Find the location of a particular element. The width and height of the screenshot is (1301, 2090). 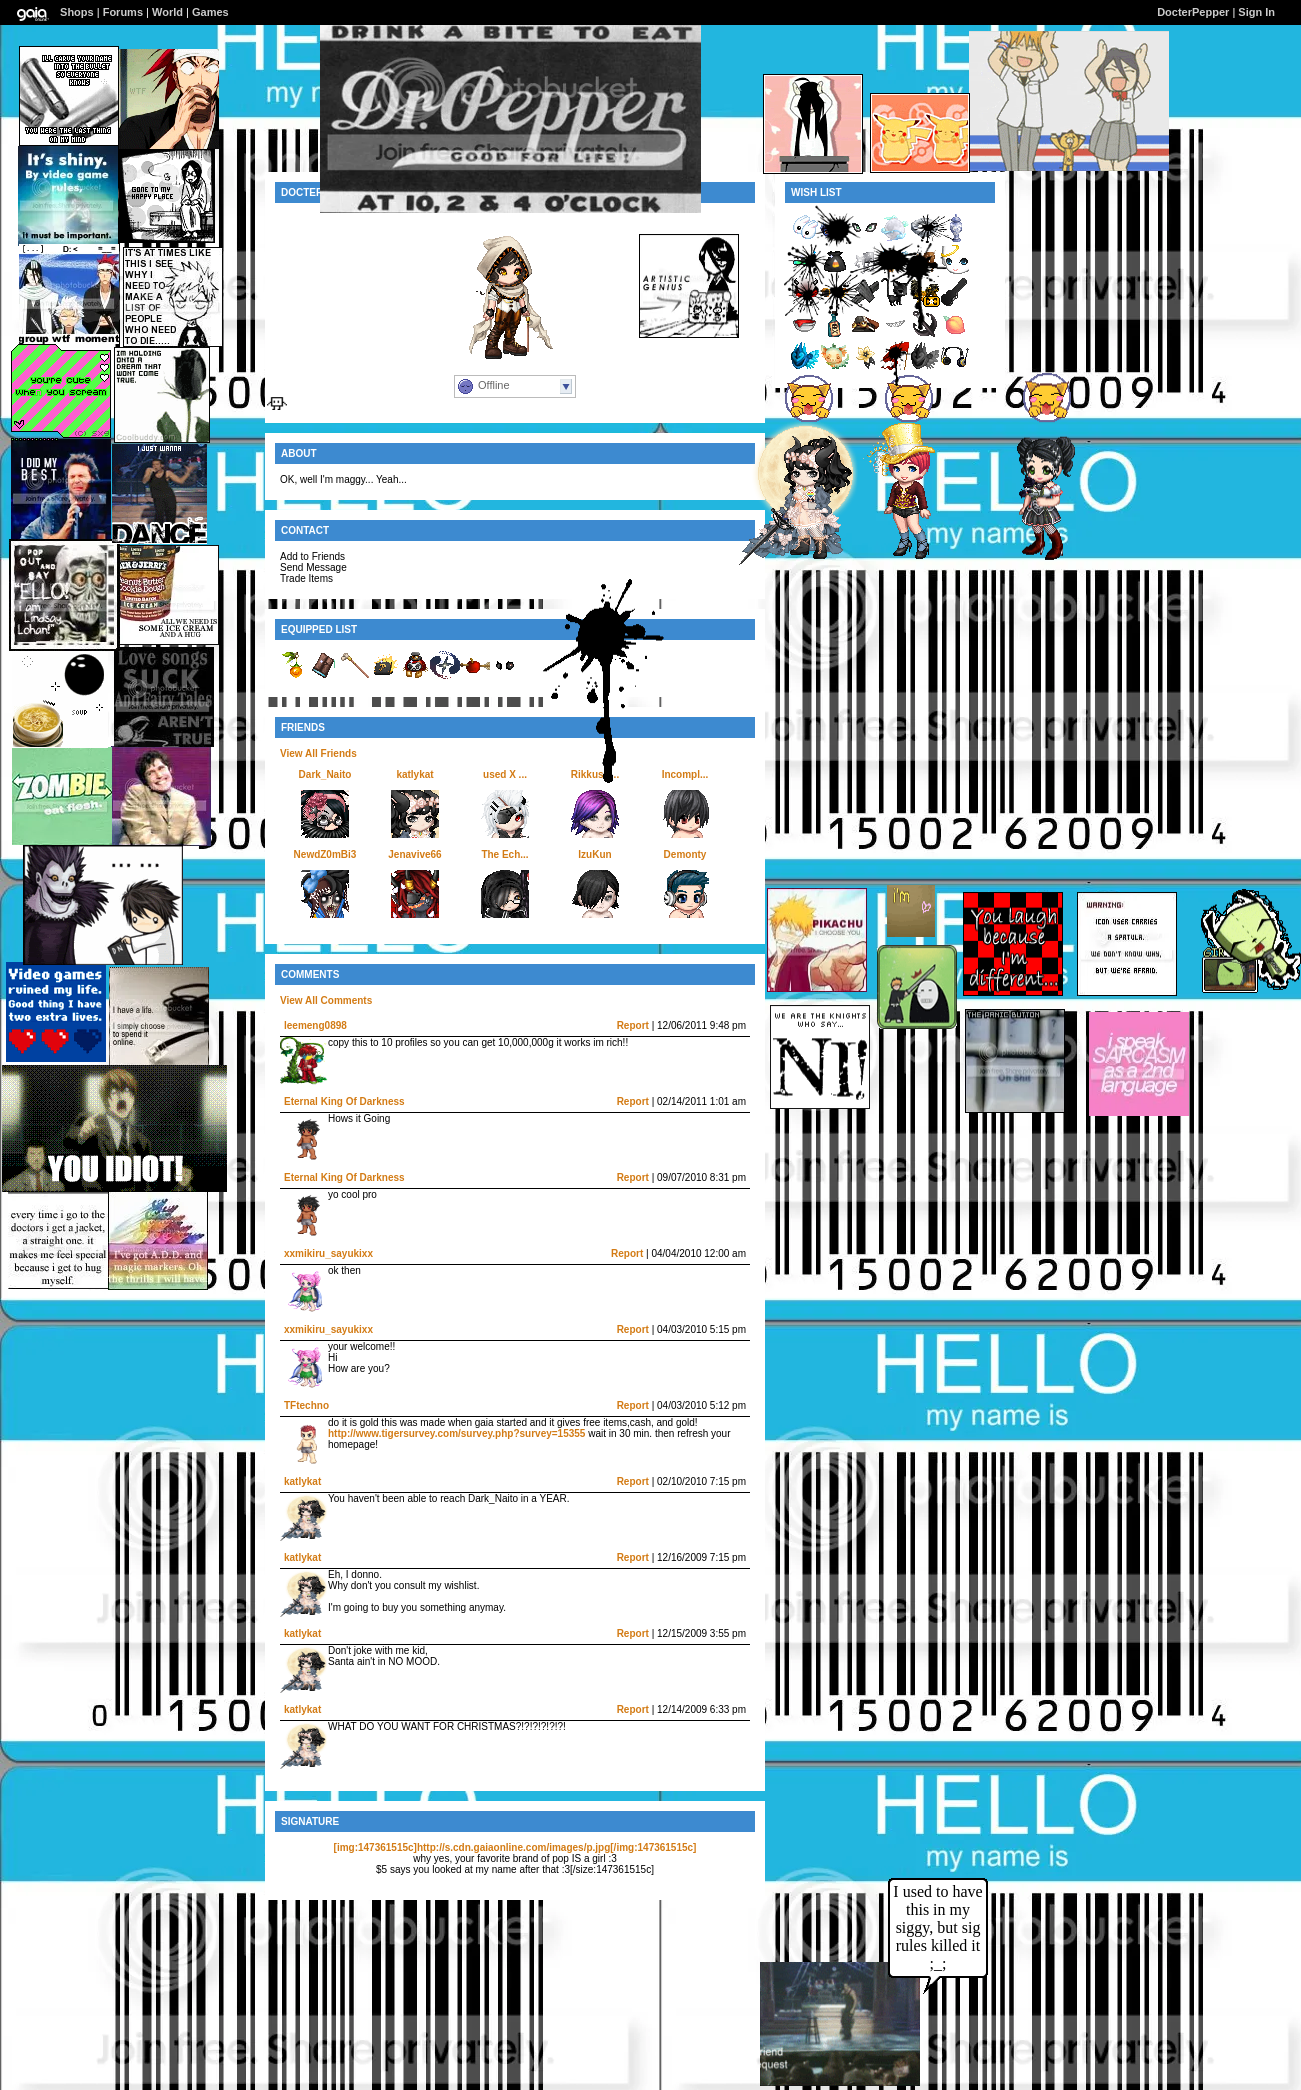

DocterPepper is located at coordinates (1193, 12).